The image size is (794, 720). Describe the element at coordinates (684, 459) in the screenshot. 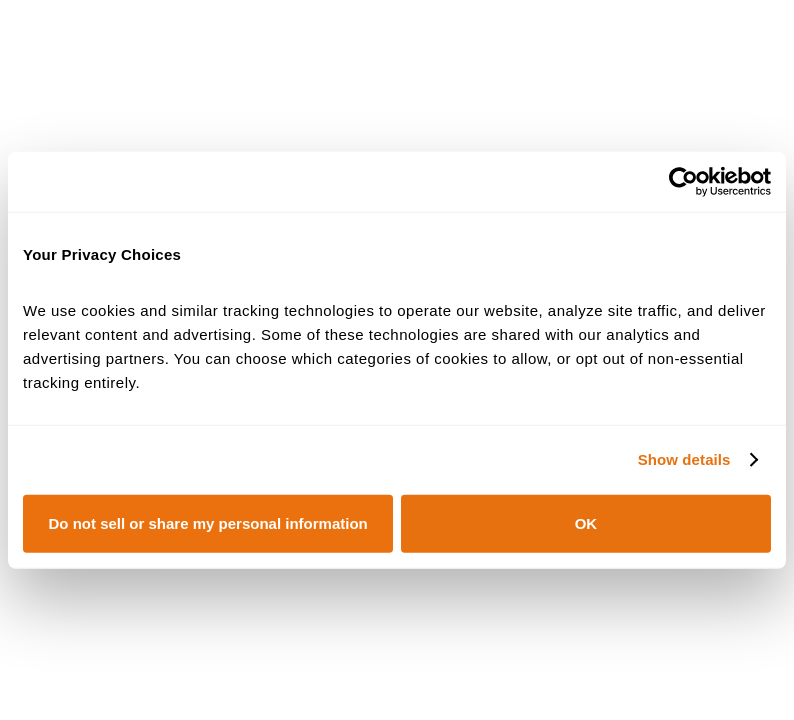

I see `Show details` at that location.